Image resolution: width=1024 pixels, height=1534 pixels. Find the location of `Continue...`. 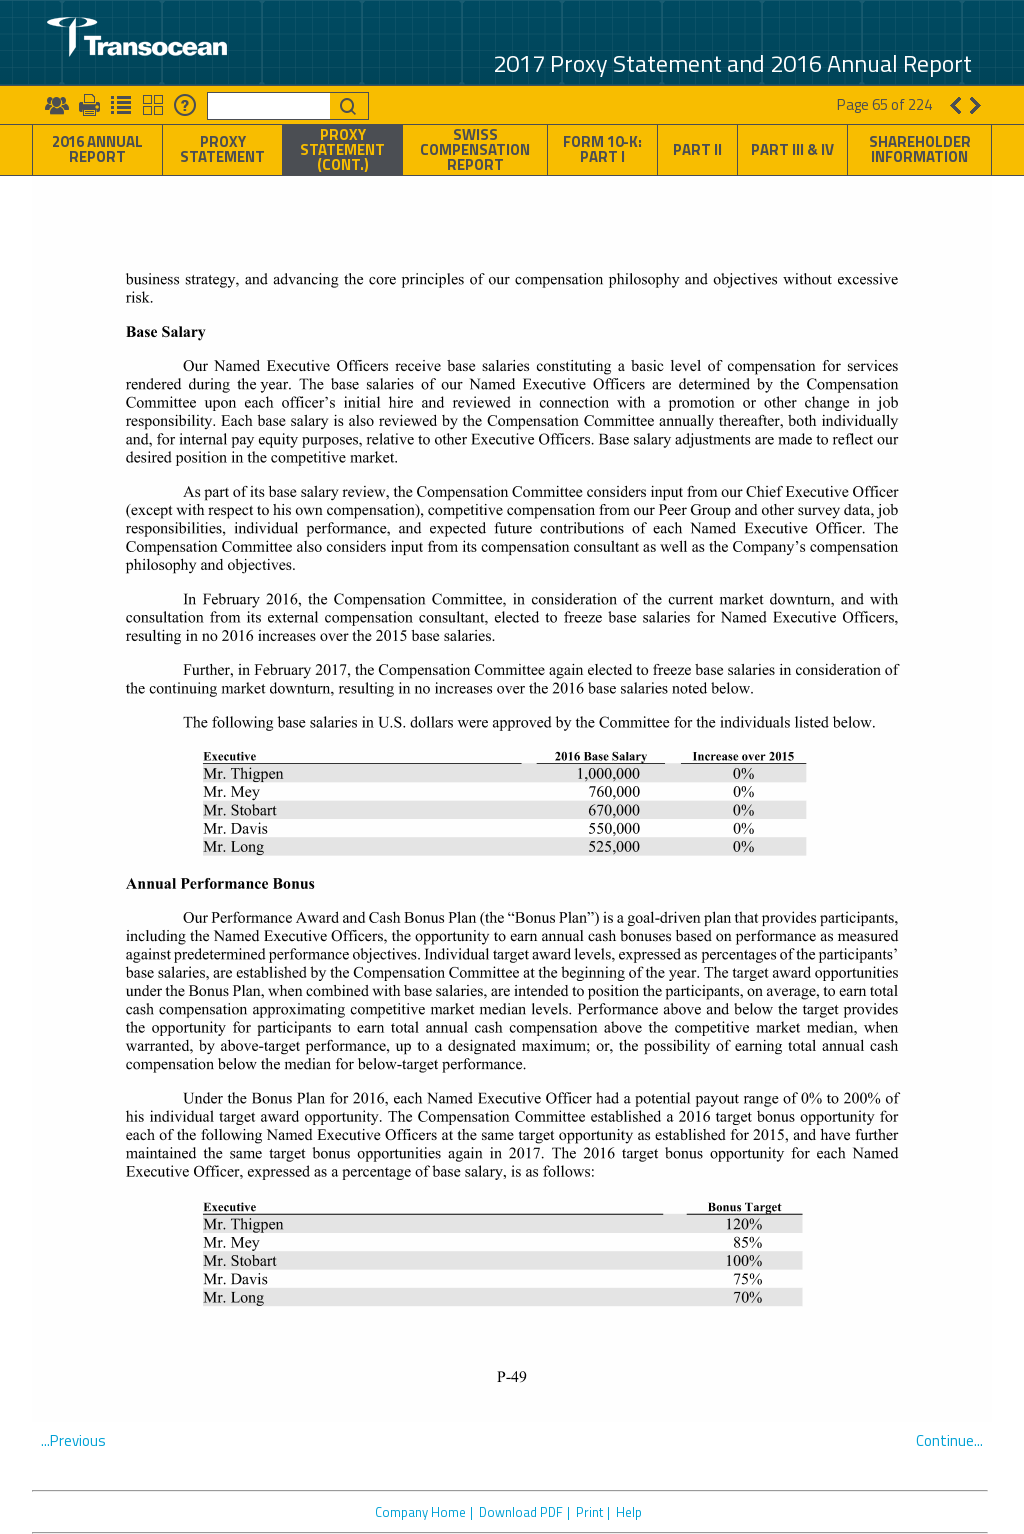

Continue... is located at coordinates (949, 1440).